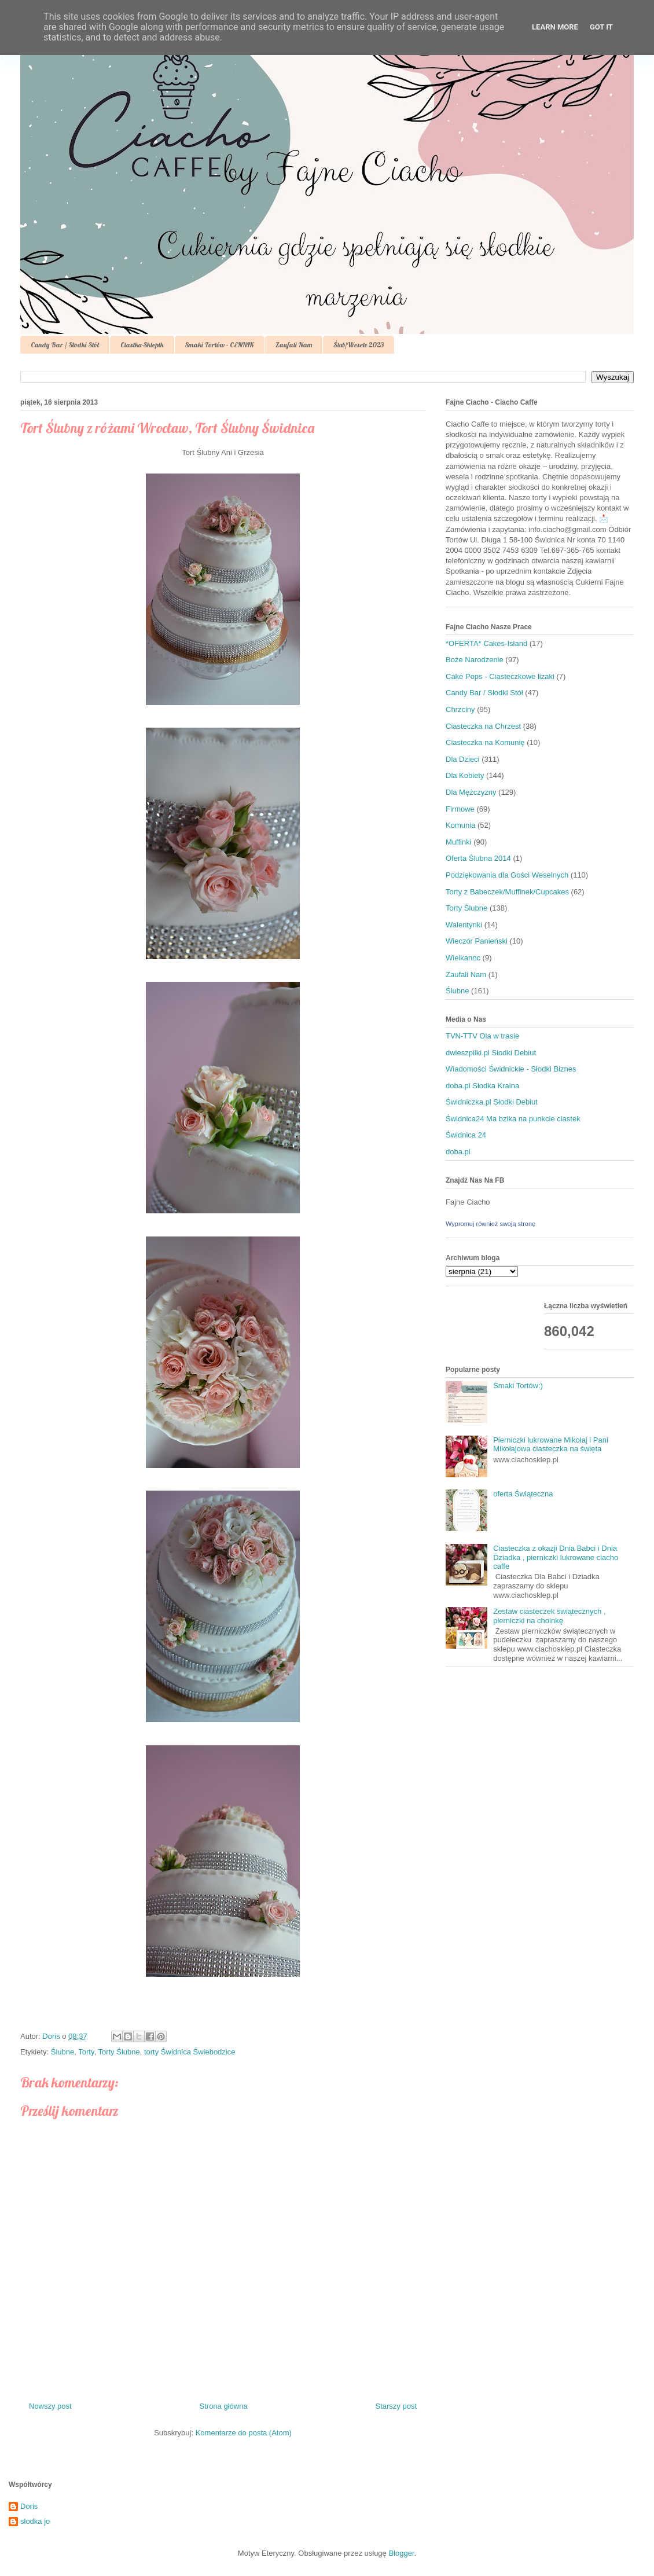 Image resolution: width=654 pixels, height=2576 pixels. What do you see at coordinates (293, 344) in the screenshot?
I see `Zaufali Nam` at bounding box center [293, 344].